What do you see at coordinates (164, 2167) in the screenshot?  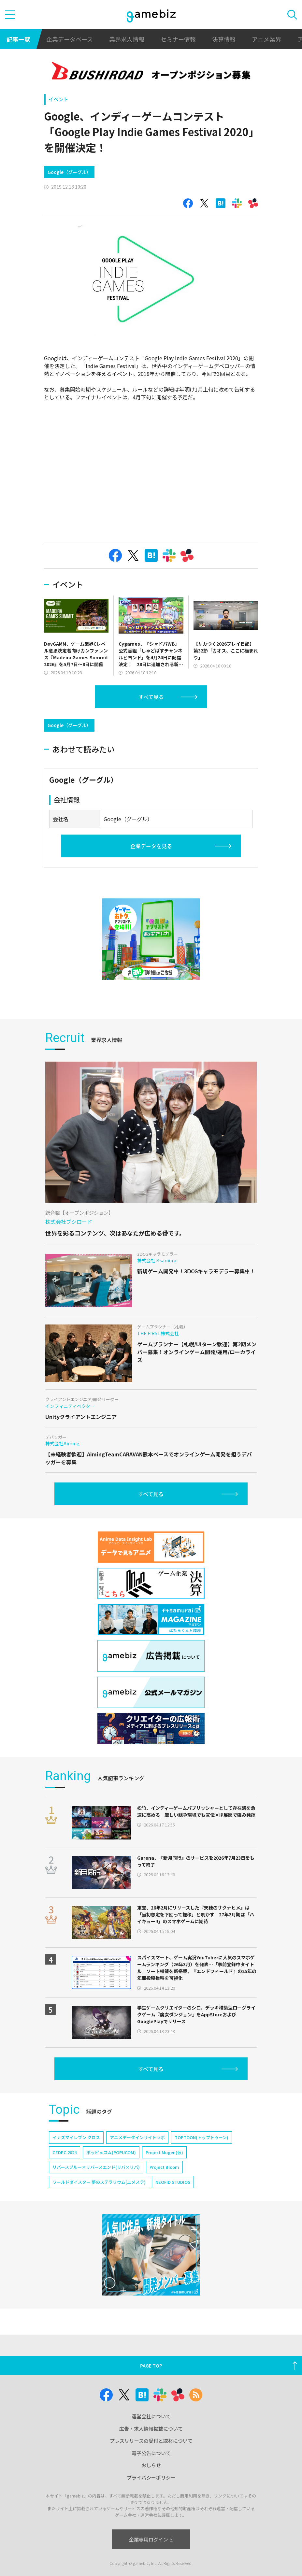 I see `Project Bloom` at bounding box center [164, 2167].